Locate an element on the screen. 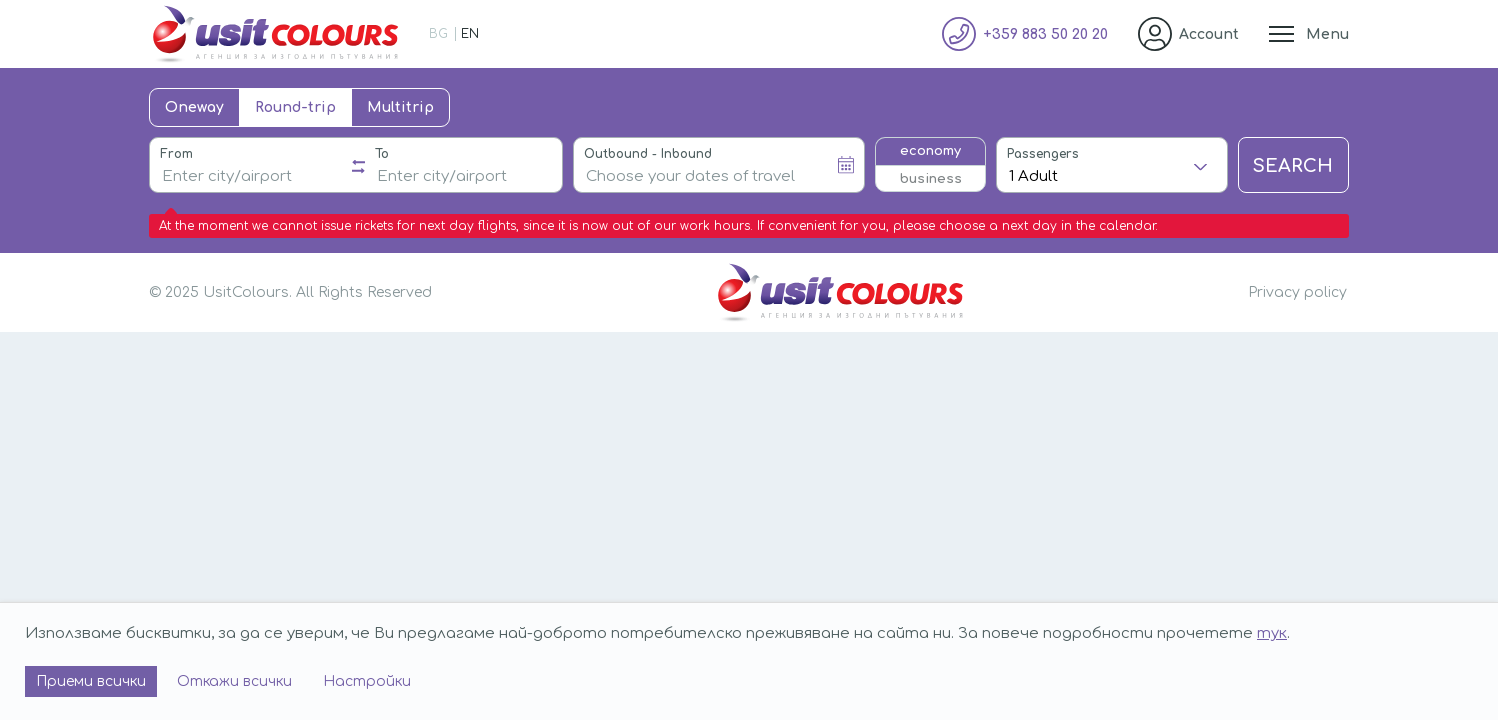  Privacy policy is located at coordinates (1297, 292).